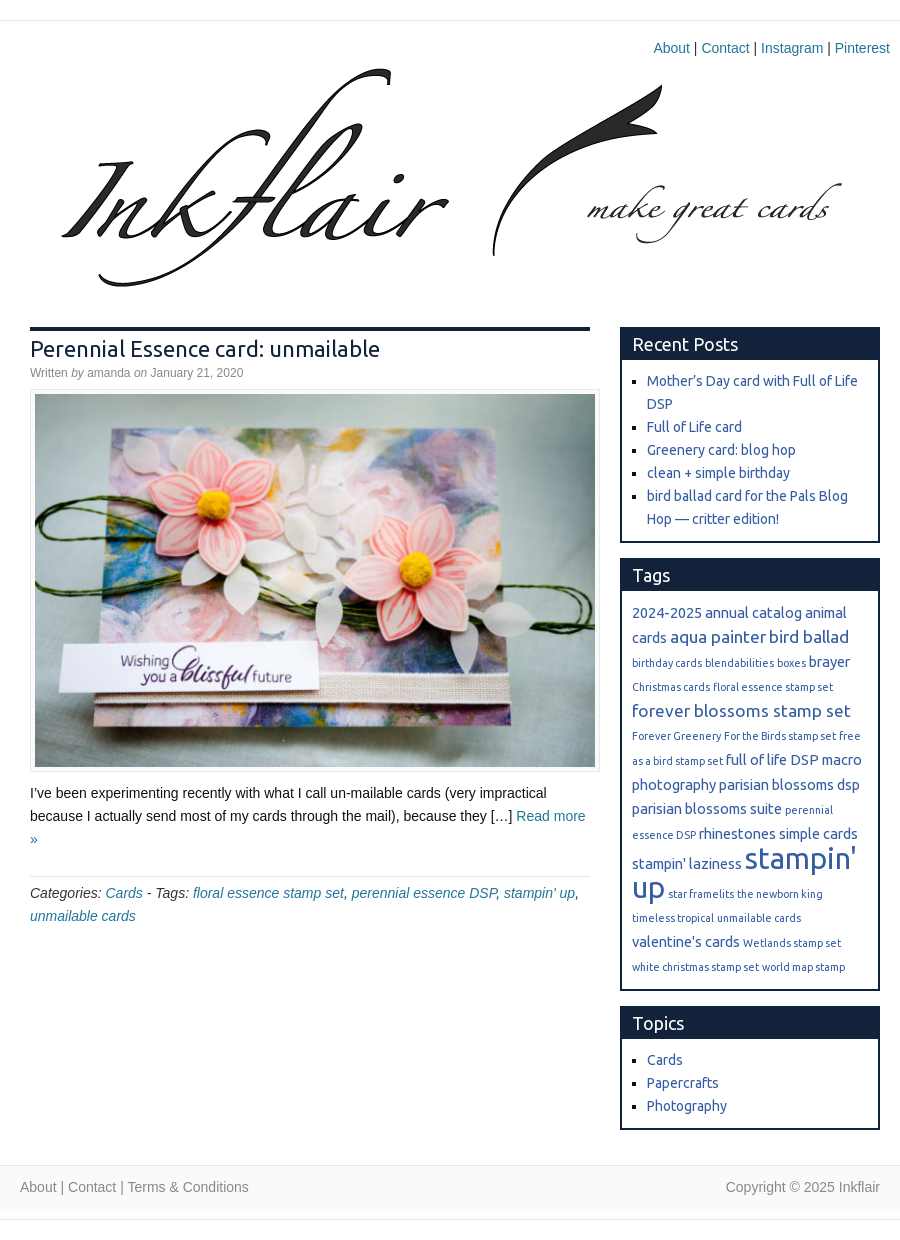  Describe the element at coordinates (686, 941) in the screenshot. I see `valentine's cards [valentine's cards (2 items)]` at that location.